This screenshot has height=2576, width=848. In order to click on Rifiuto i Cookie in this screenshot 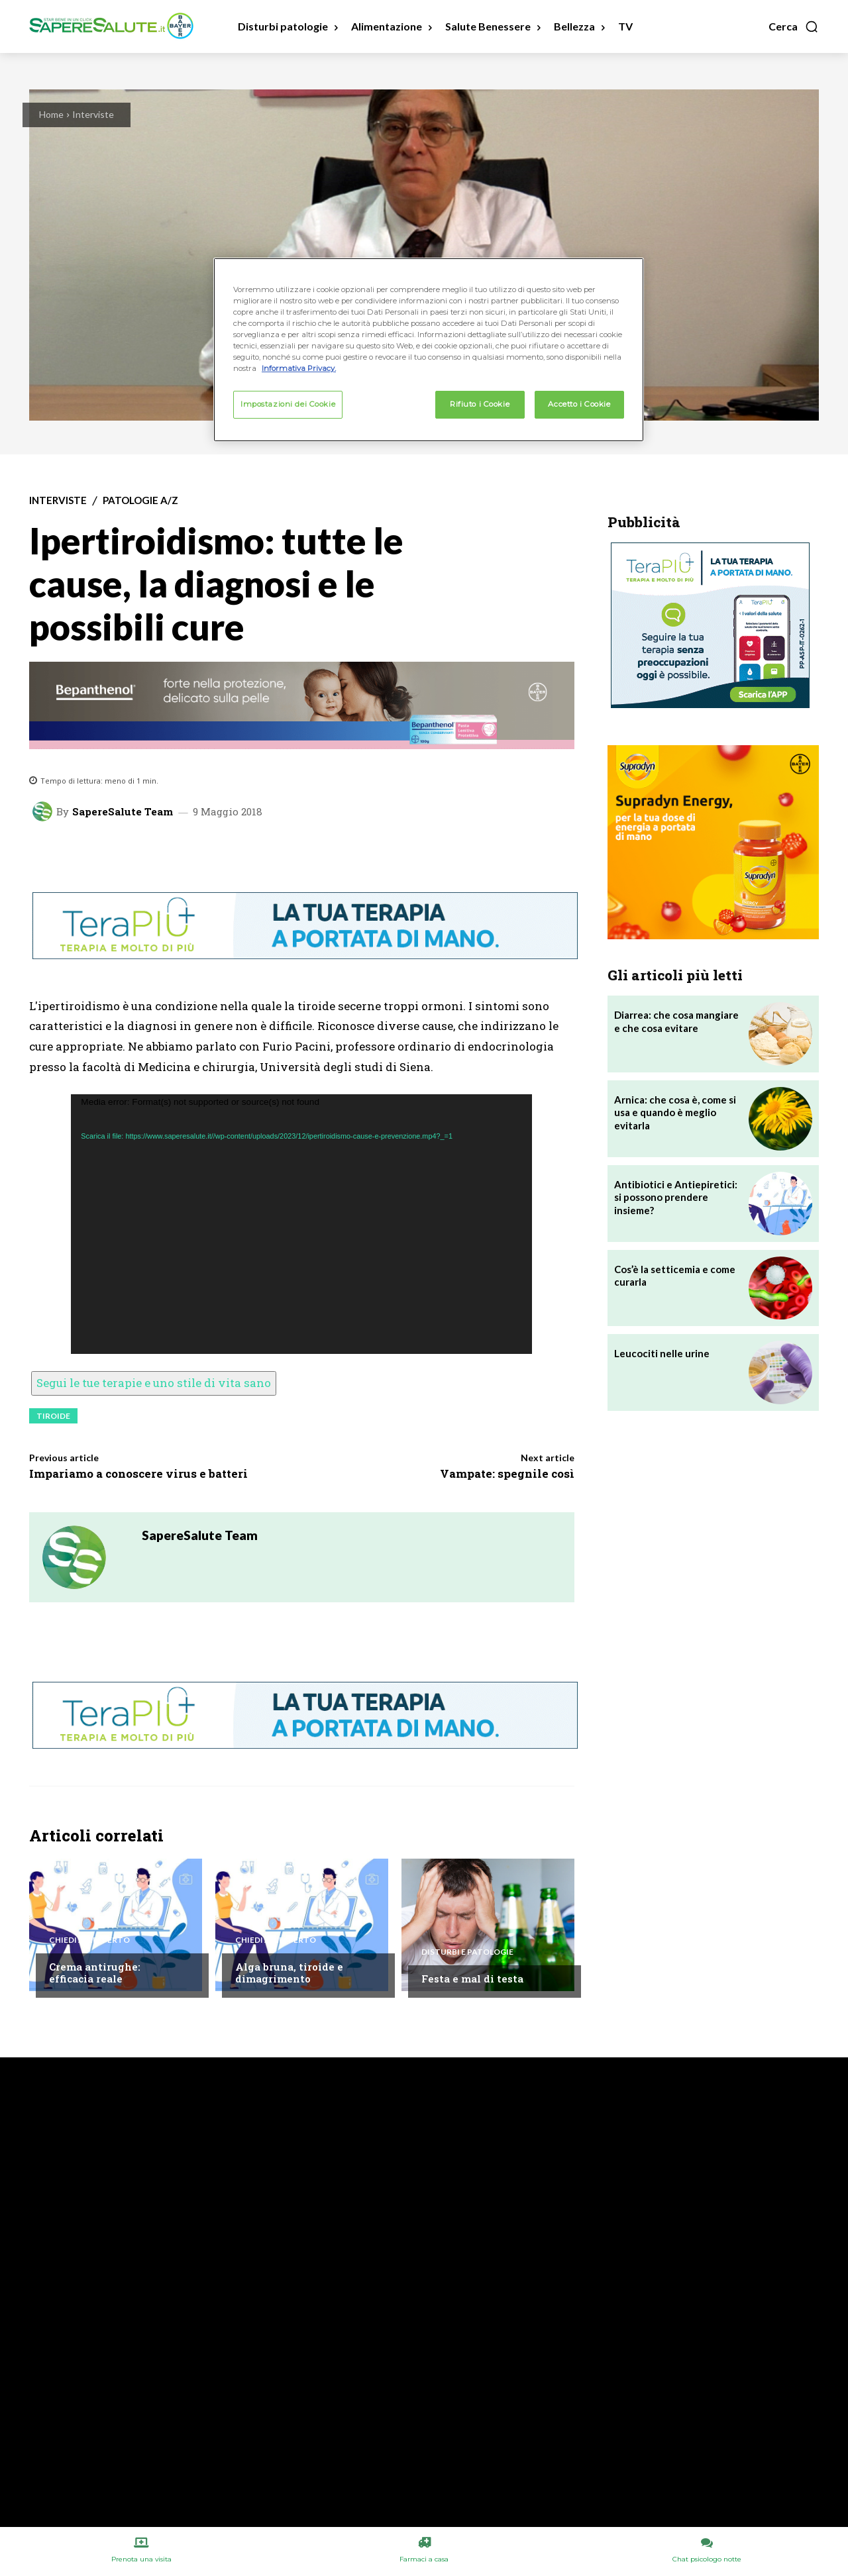, I will do `click(479, 404)`.